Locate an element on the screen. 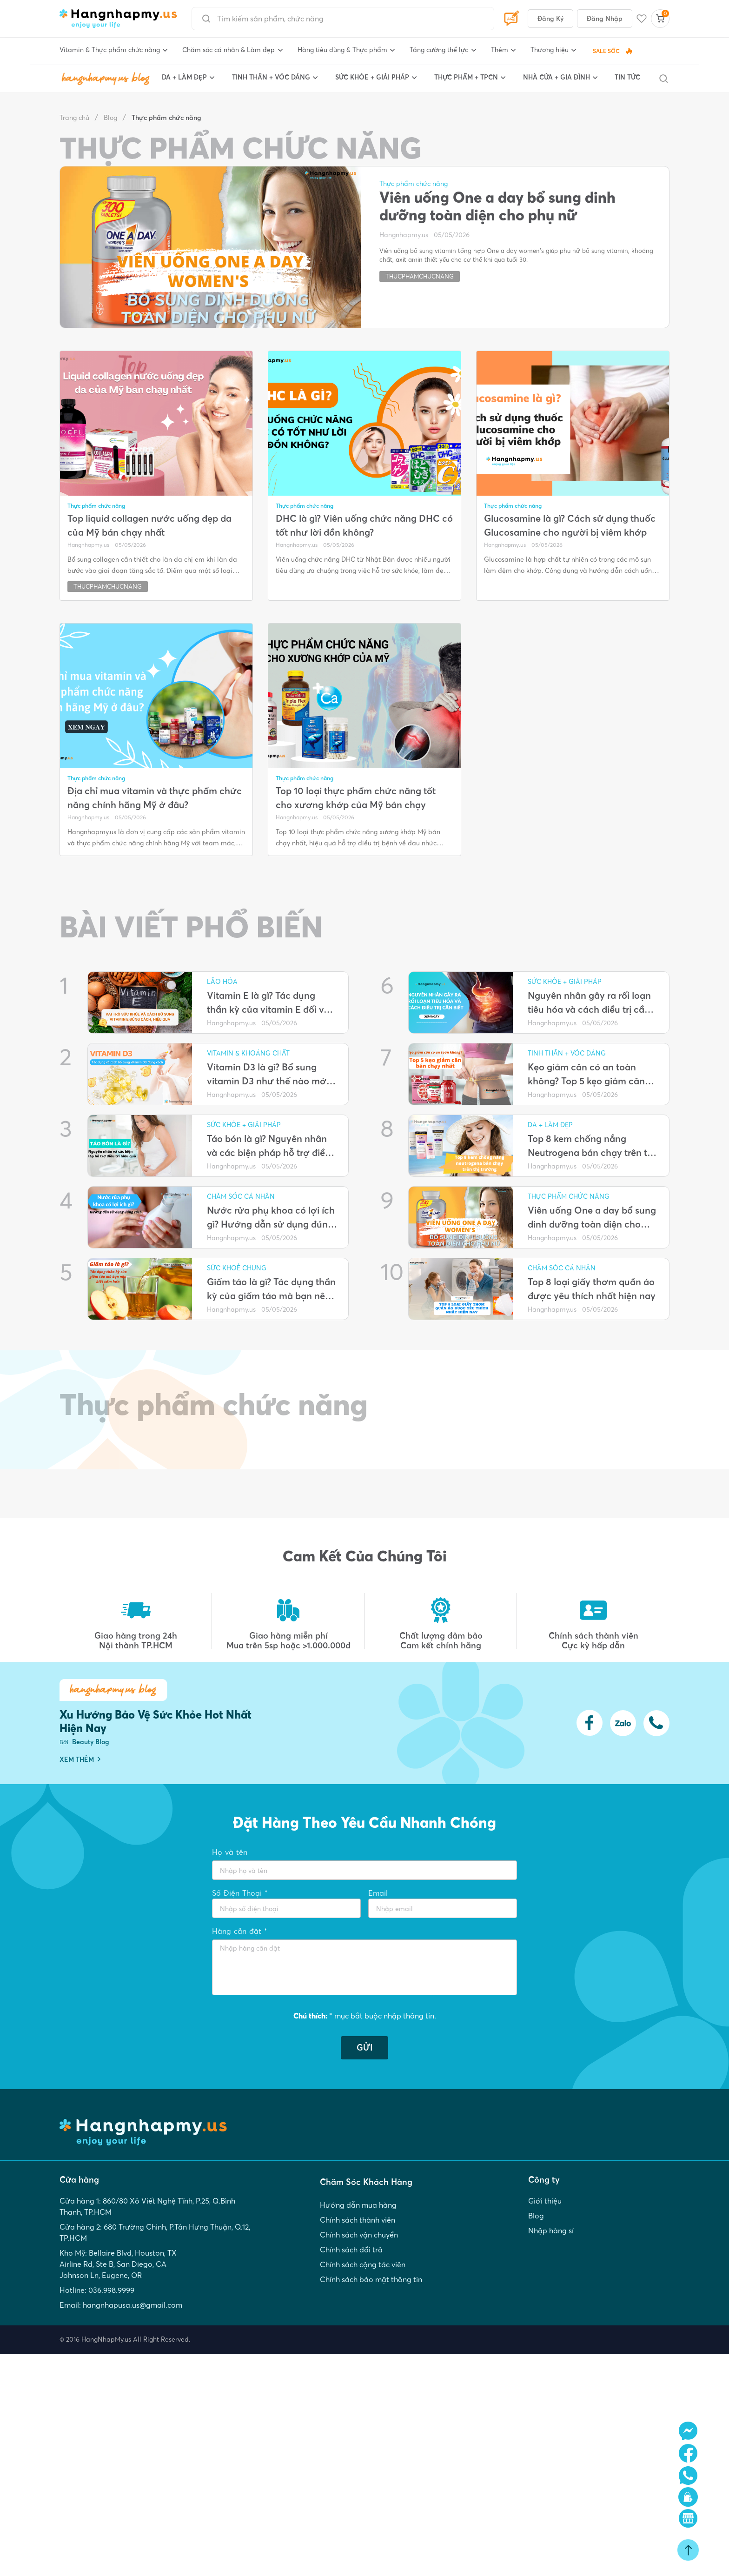 The width and height of the screenshot is (729, 2576). Vitamin E là gì? Tác dụng thần kỳ của vitamin E đối với cơ thể is located at coordinates (269, 1002).